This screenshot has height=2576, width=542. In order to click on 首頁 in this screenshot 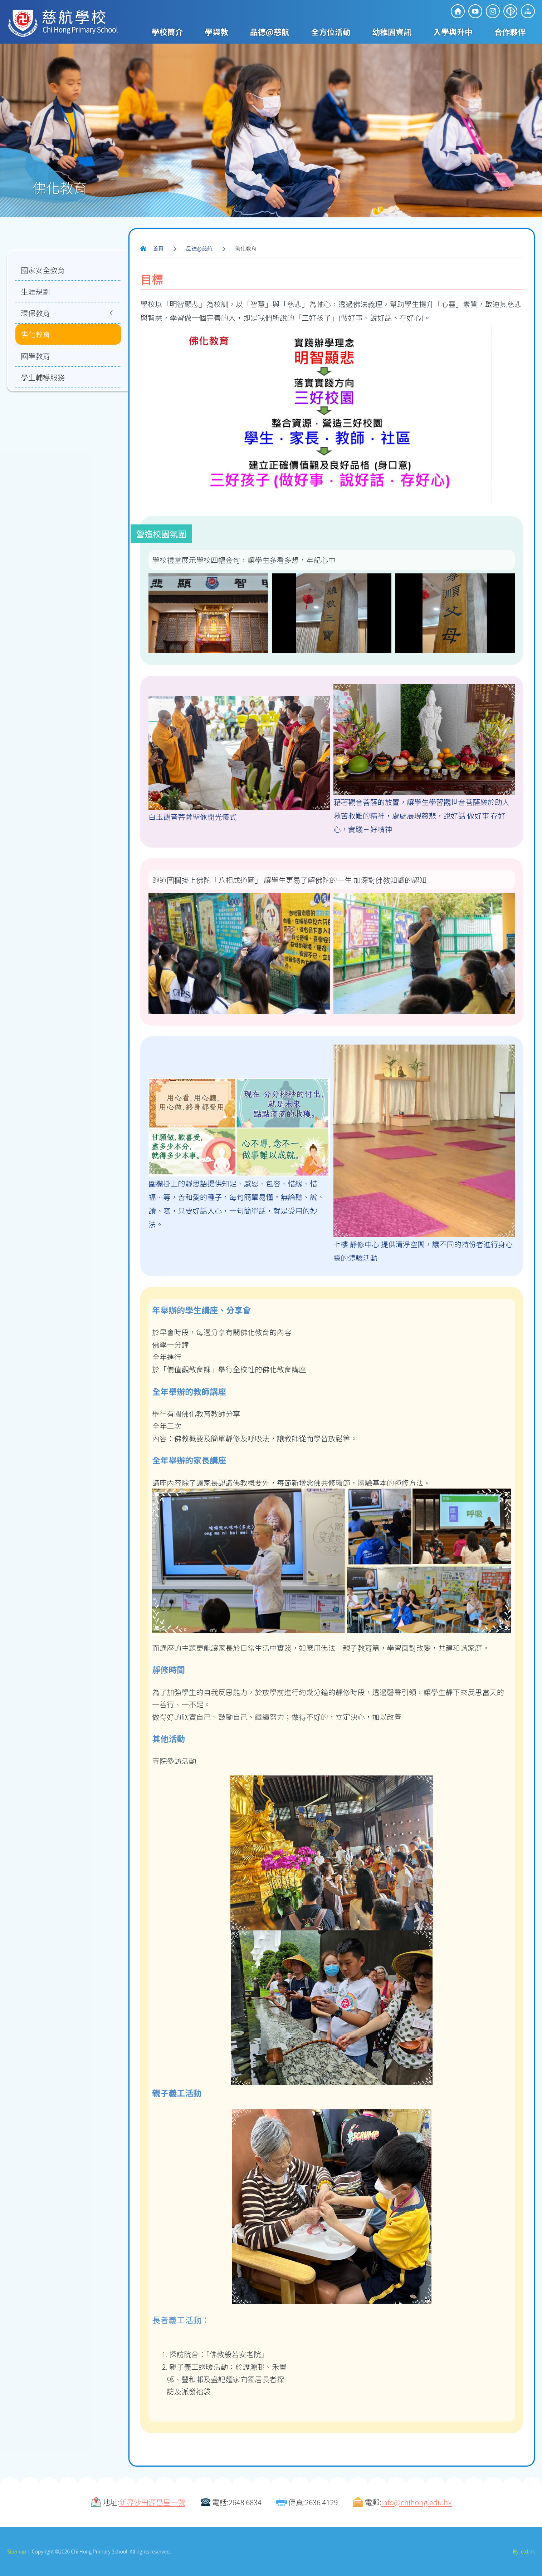, I will do `click(158, 248)`.